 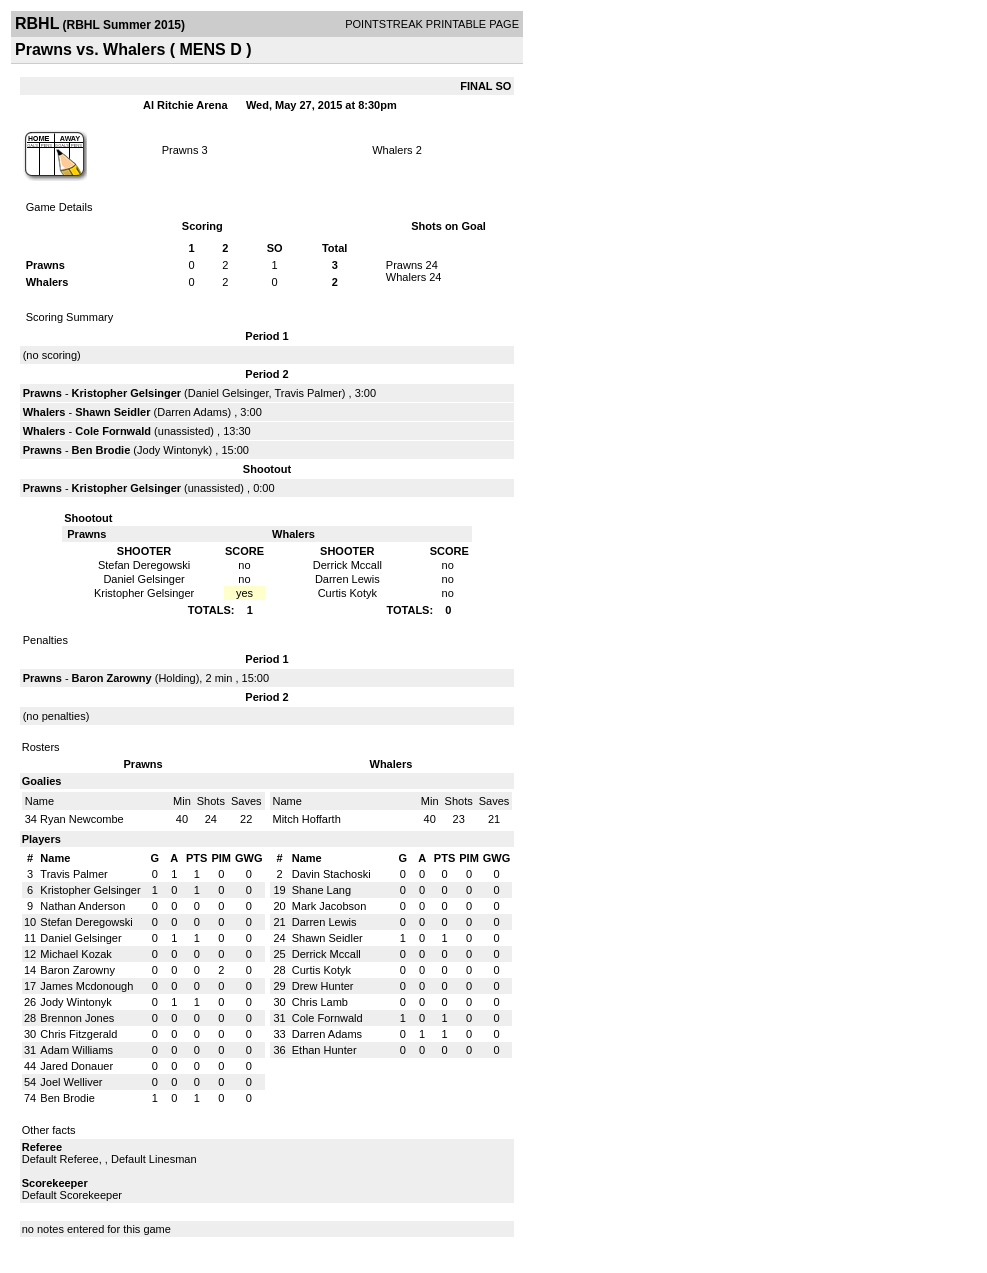 What do you see at coordinates (324, 922) in the screenshot?
I see `Darren Lewis` at bounding box center [324, 922].